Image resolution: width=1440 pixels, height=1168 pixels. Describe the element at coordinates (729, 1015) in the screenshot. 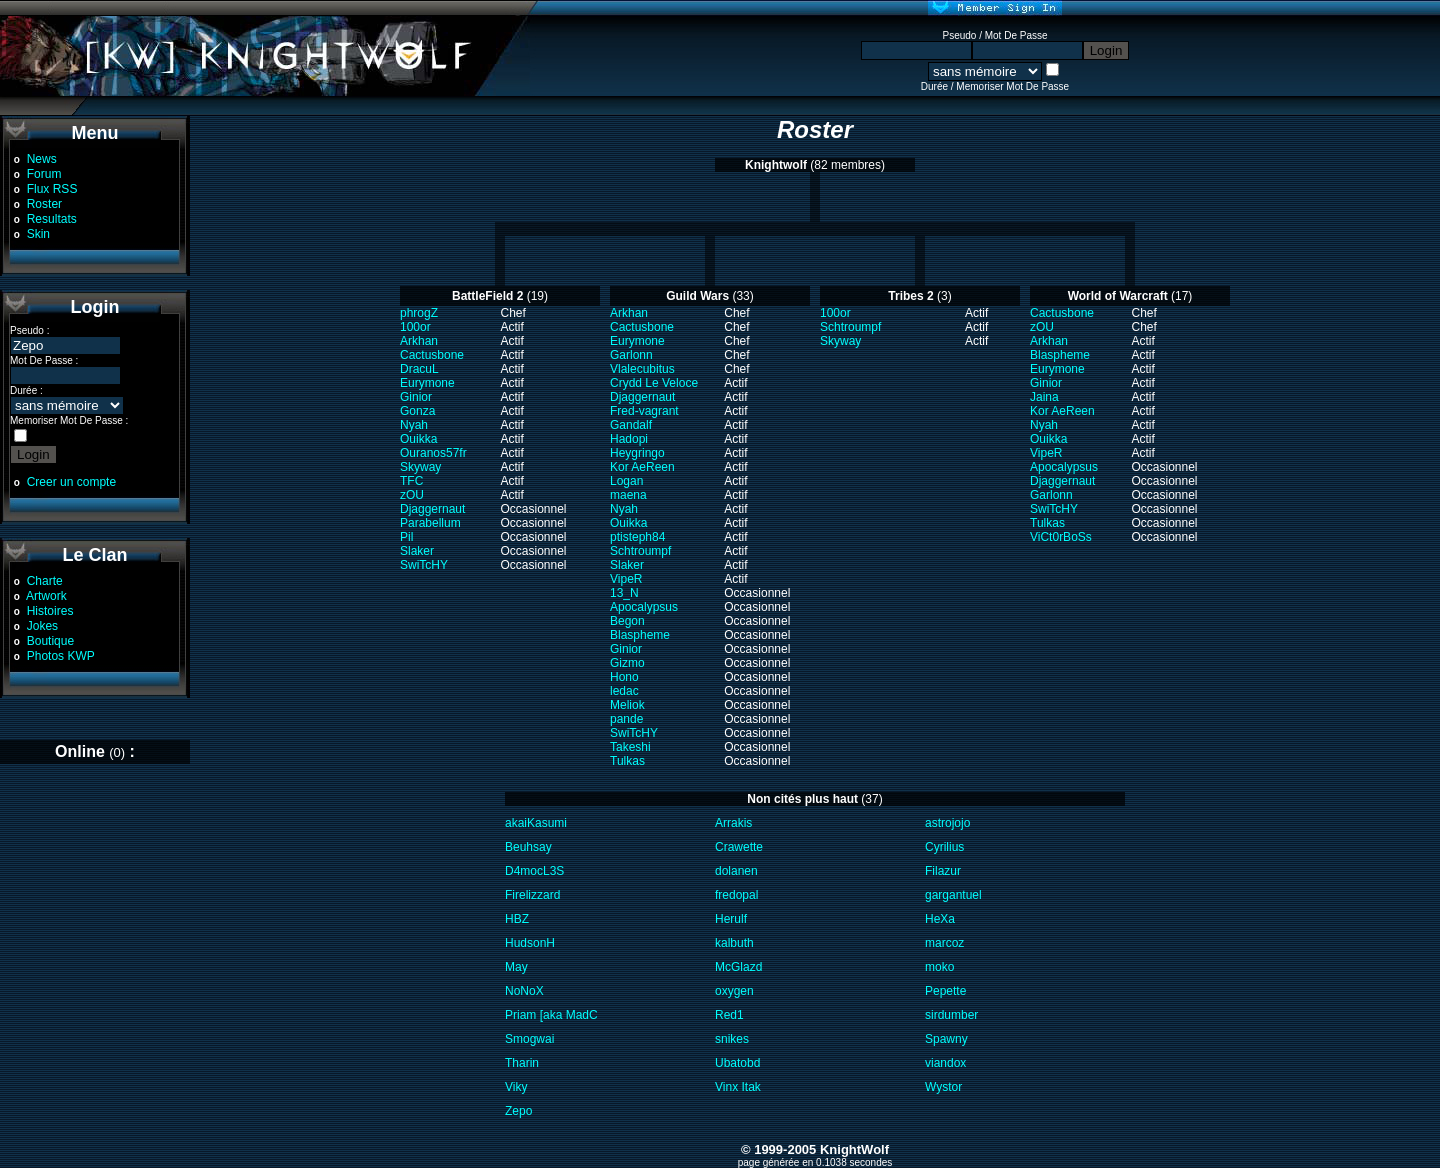

I see `Red1` at that location.